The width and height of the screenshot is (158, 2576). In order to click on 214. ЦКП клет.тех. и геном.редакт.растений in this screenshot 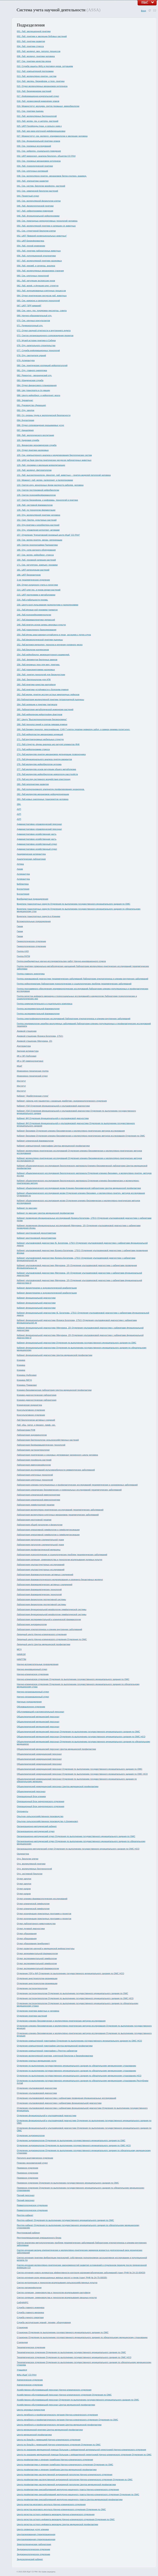, I will do `click(38, 590)`.